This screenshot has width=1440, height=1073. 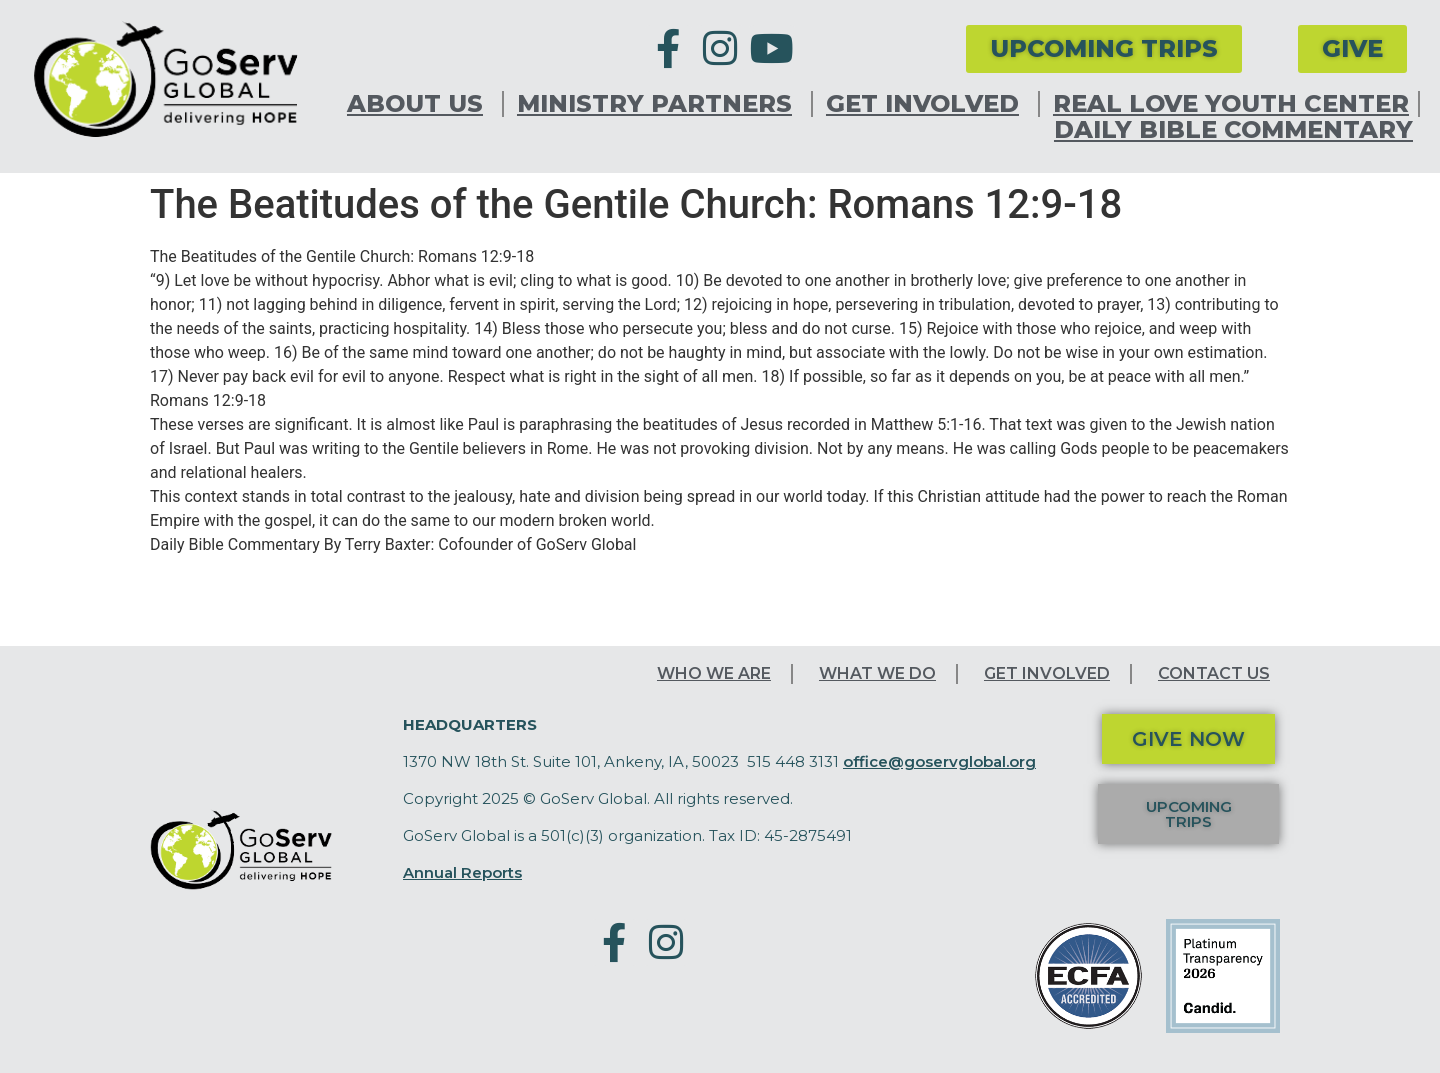 I want to click on Who We Are, so click(x=714, y=673).